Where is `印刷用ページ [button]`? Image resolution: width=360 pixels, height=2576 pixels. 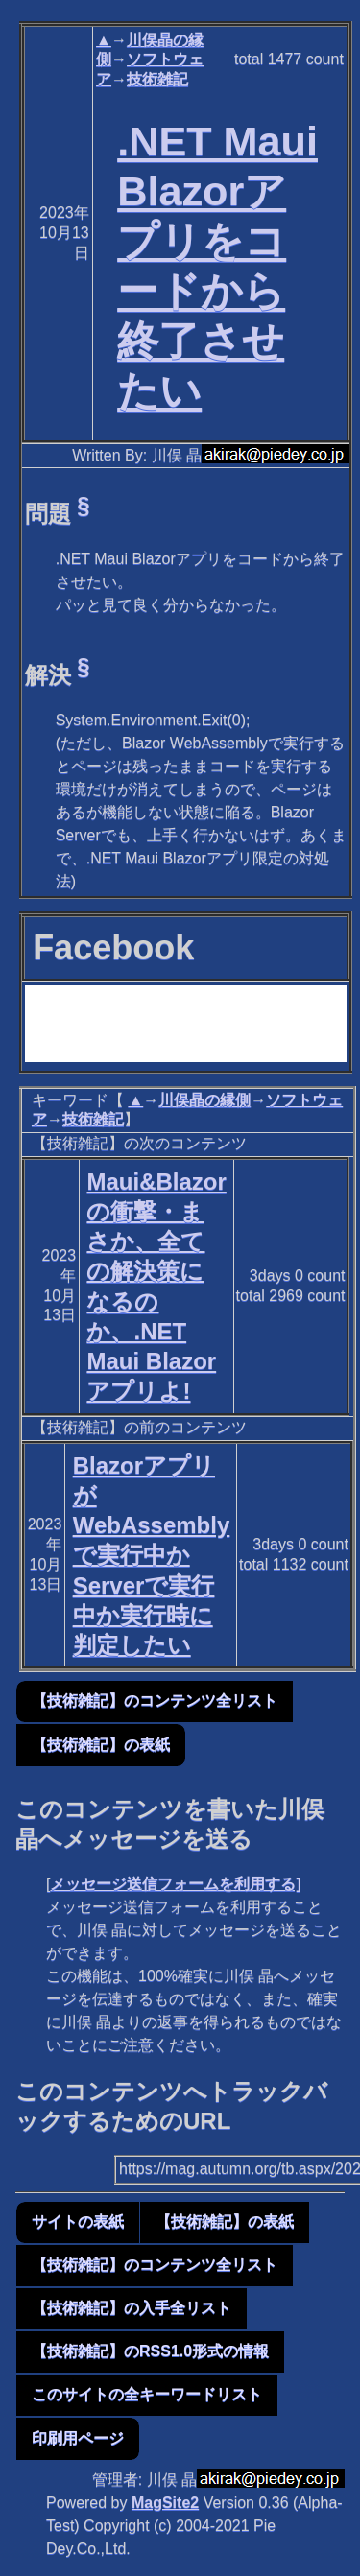 印刷用ページ [button] is located at coordinates (78, 2438).